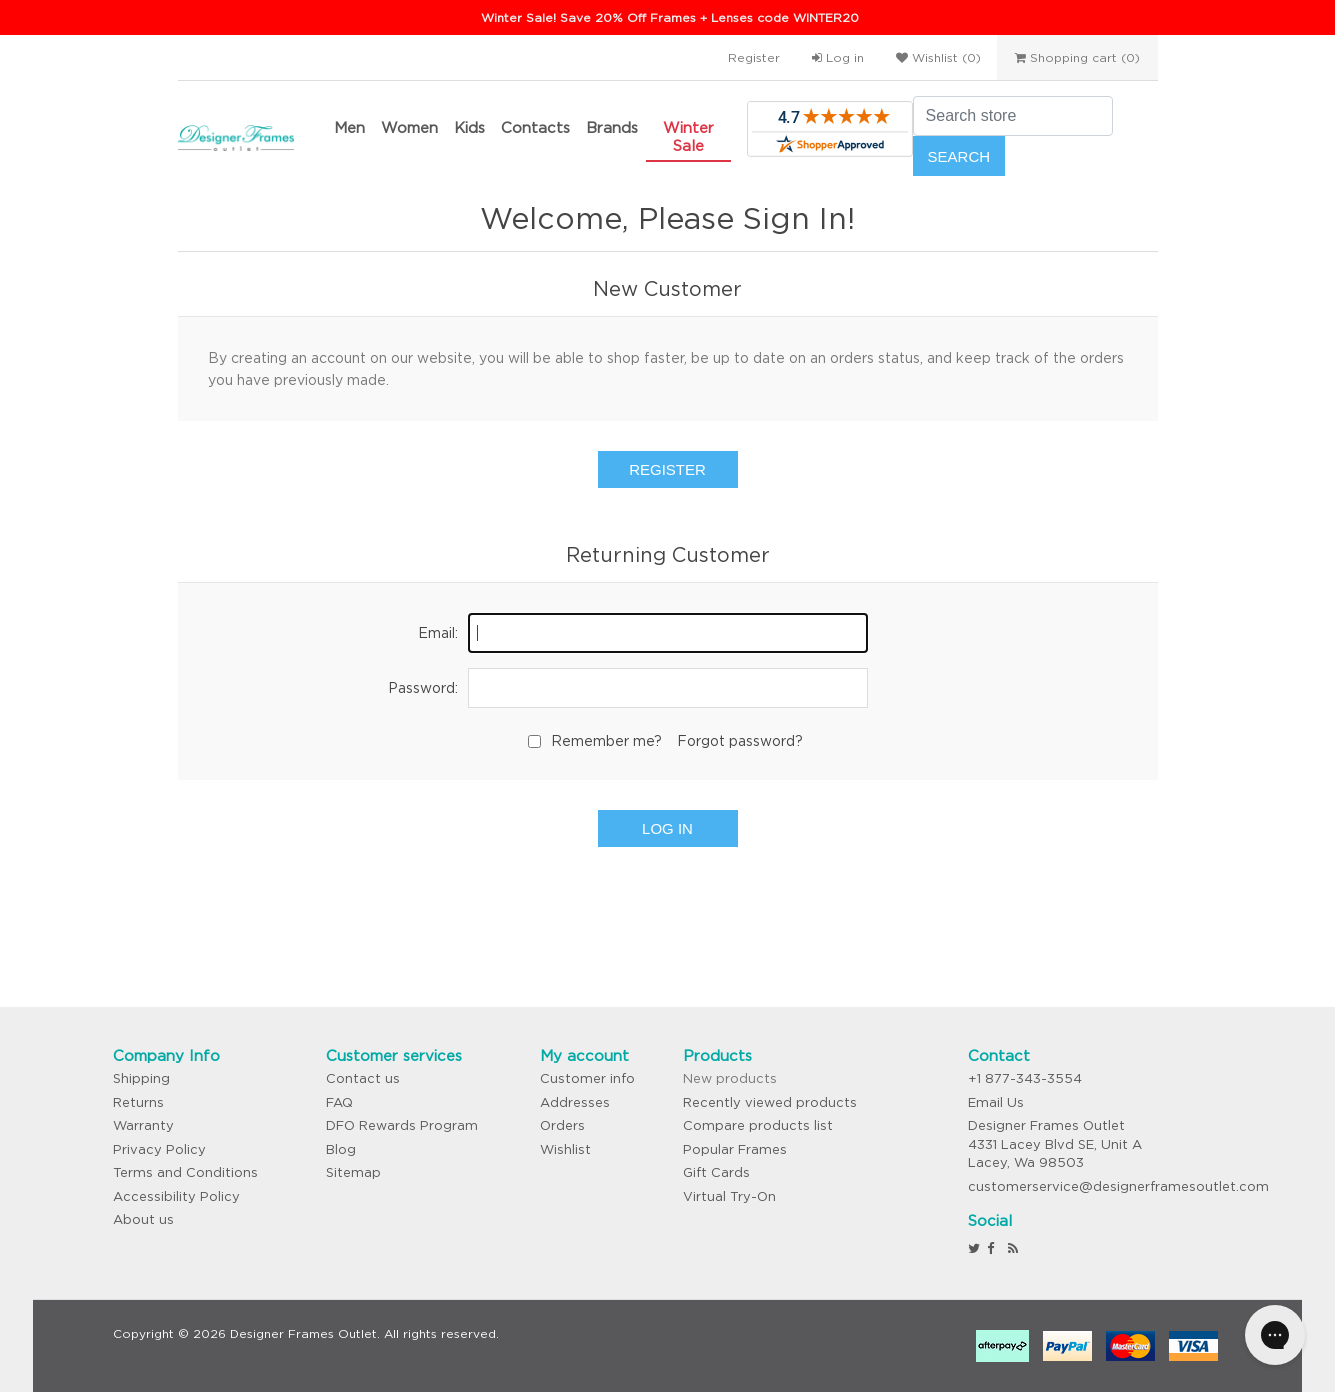 The width and height of the screenshot is (1335, 1392). Describe the element at coordinates (141, 1078) in the screenshot. I see `Shipping` at that location.